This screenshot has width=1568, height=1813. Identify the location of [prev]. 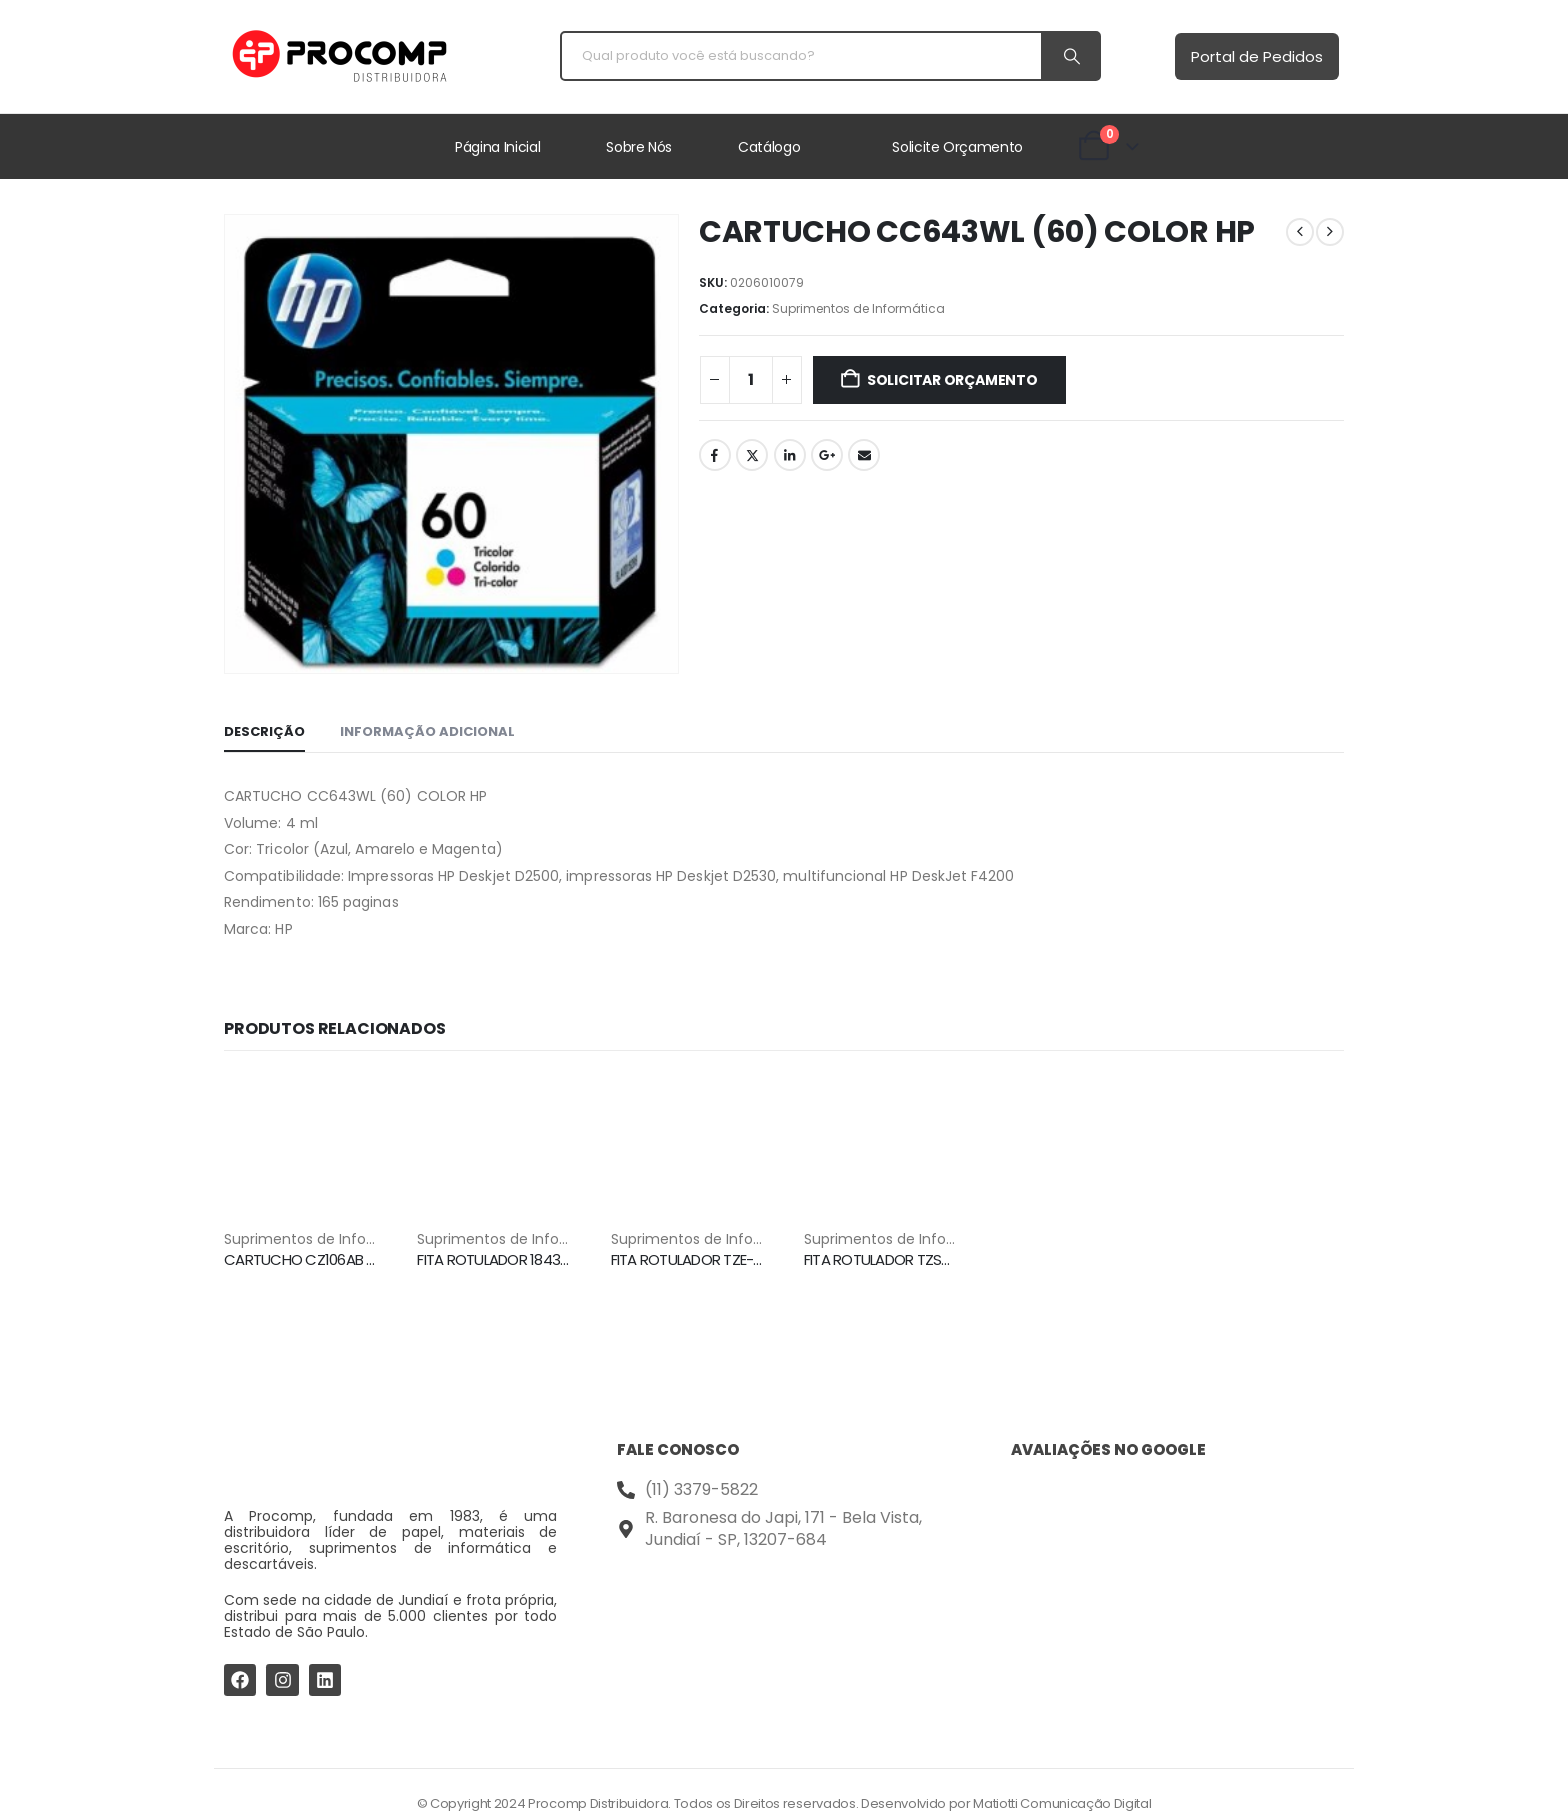
(1300, 232).